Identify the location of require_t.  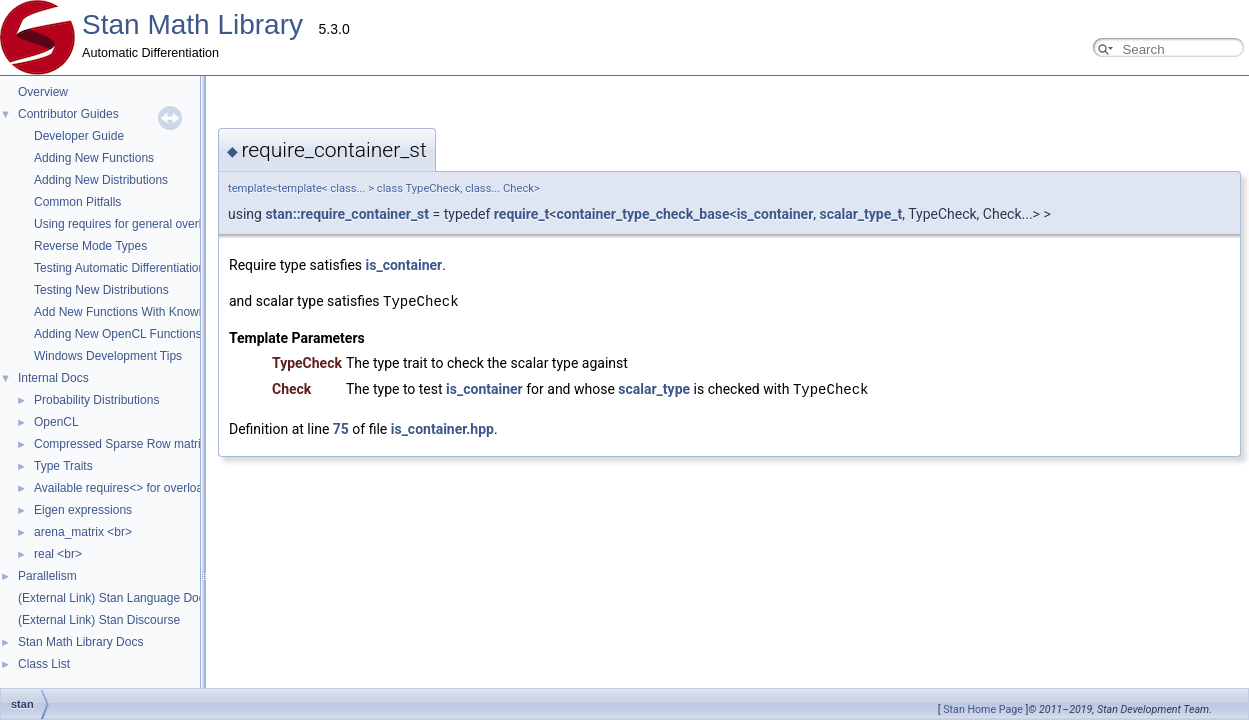
(322, 214).